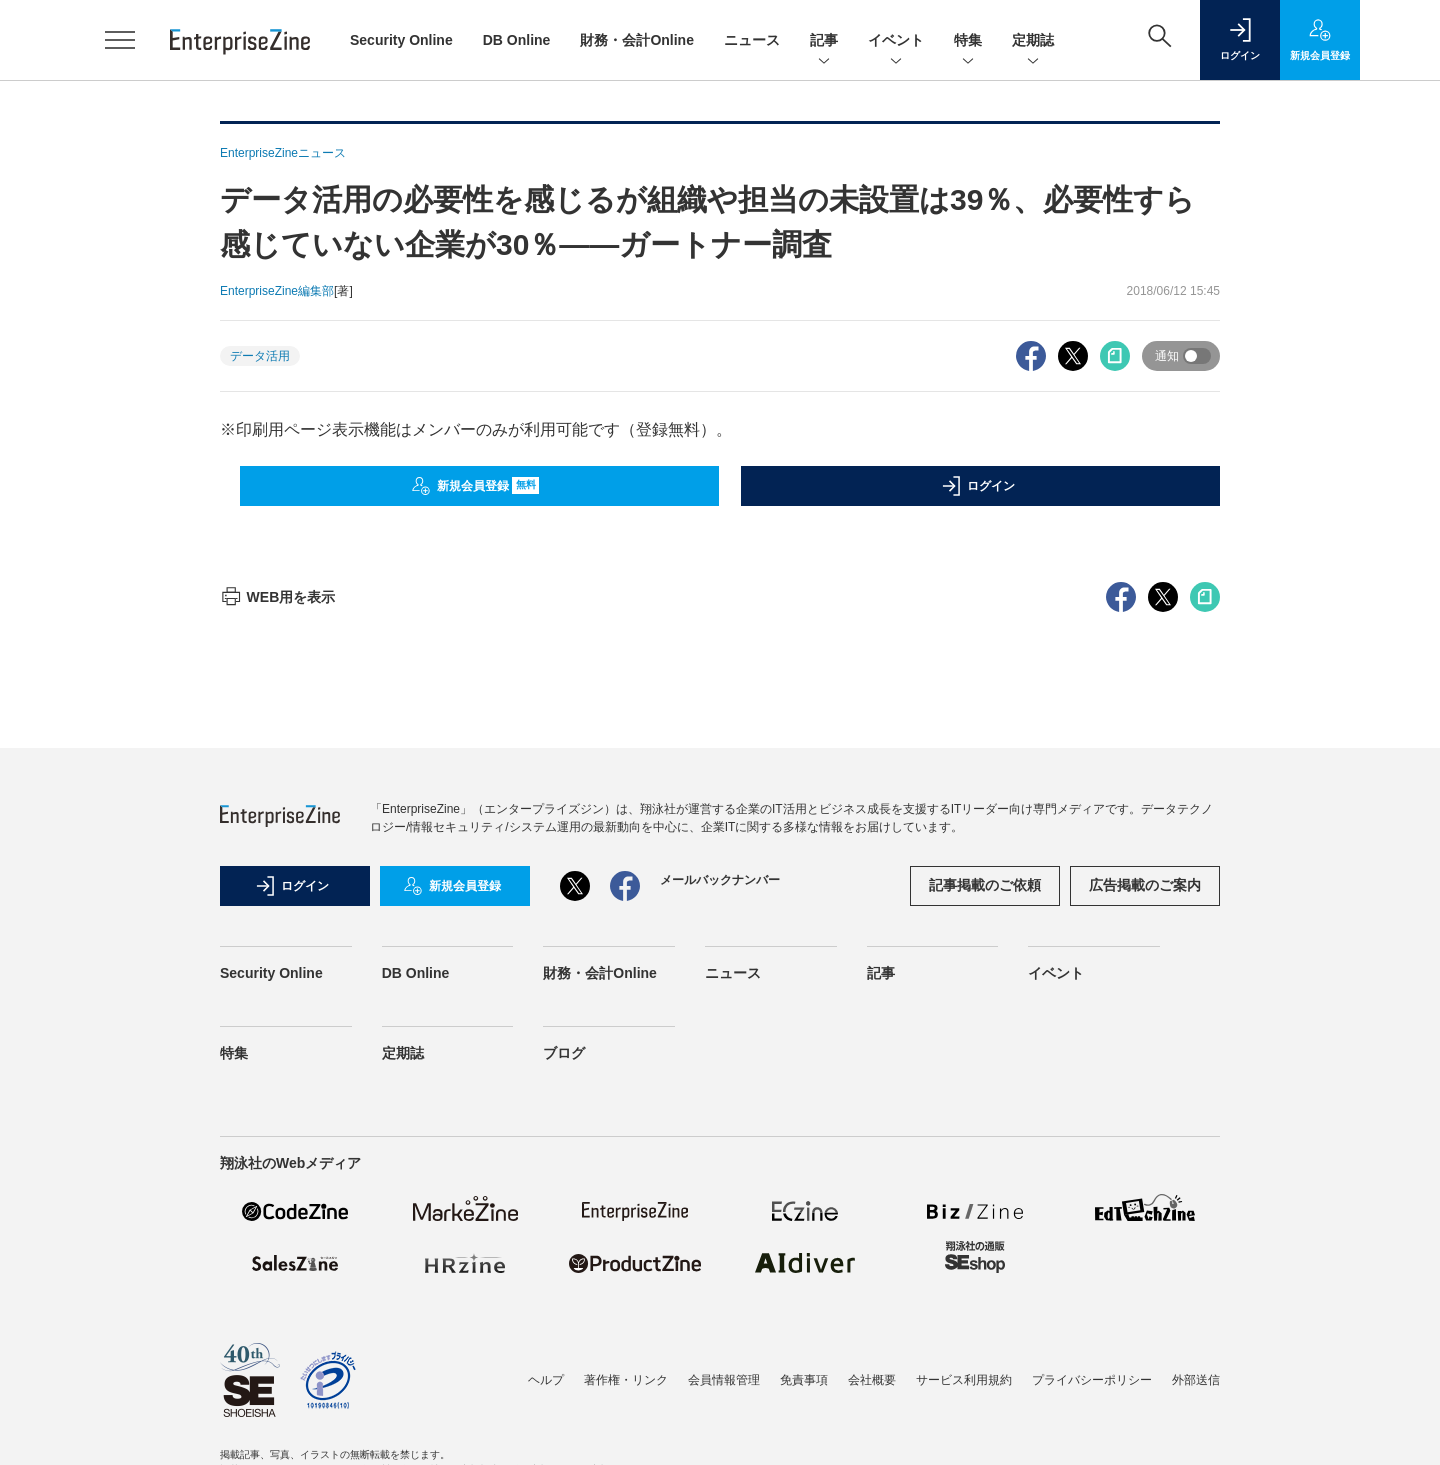 The height and width of the screenshot is (1465, 1440). Describe the element at coordinates (546, 1380) in the screenshot. I see `ヘルプ` at that location.